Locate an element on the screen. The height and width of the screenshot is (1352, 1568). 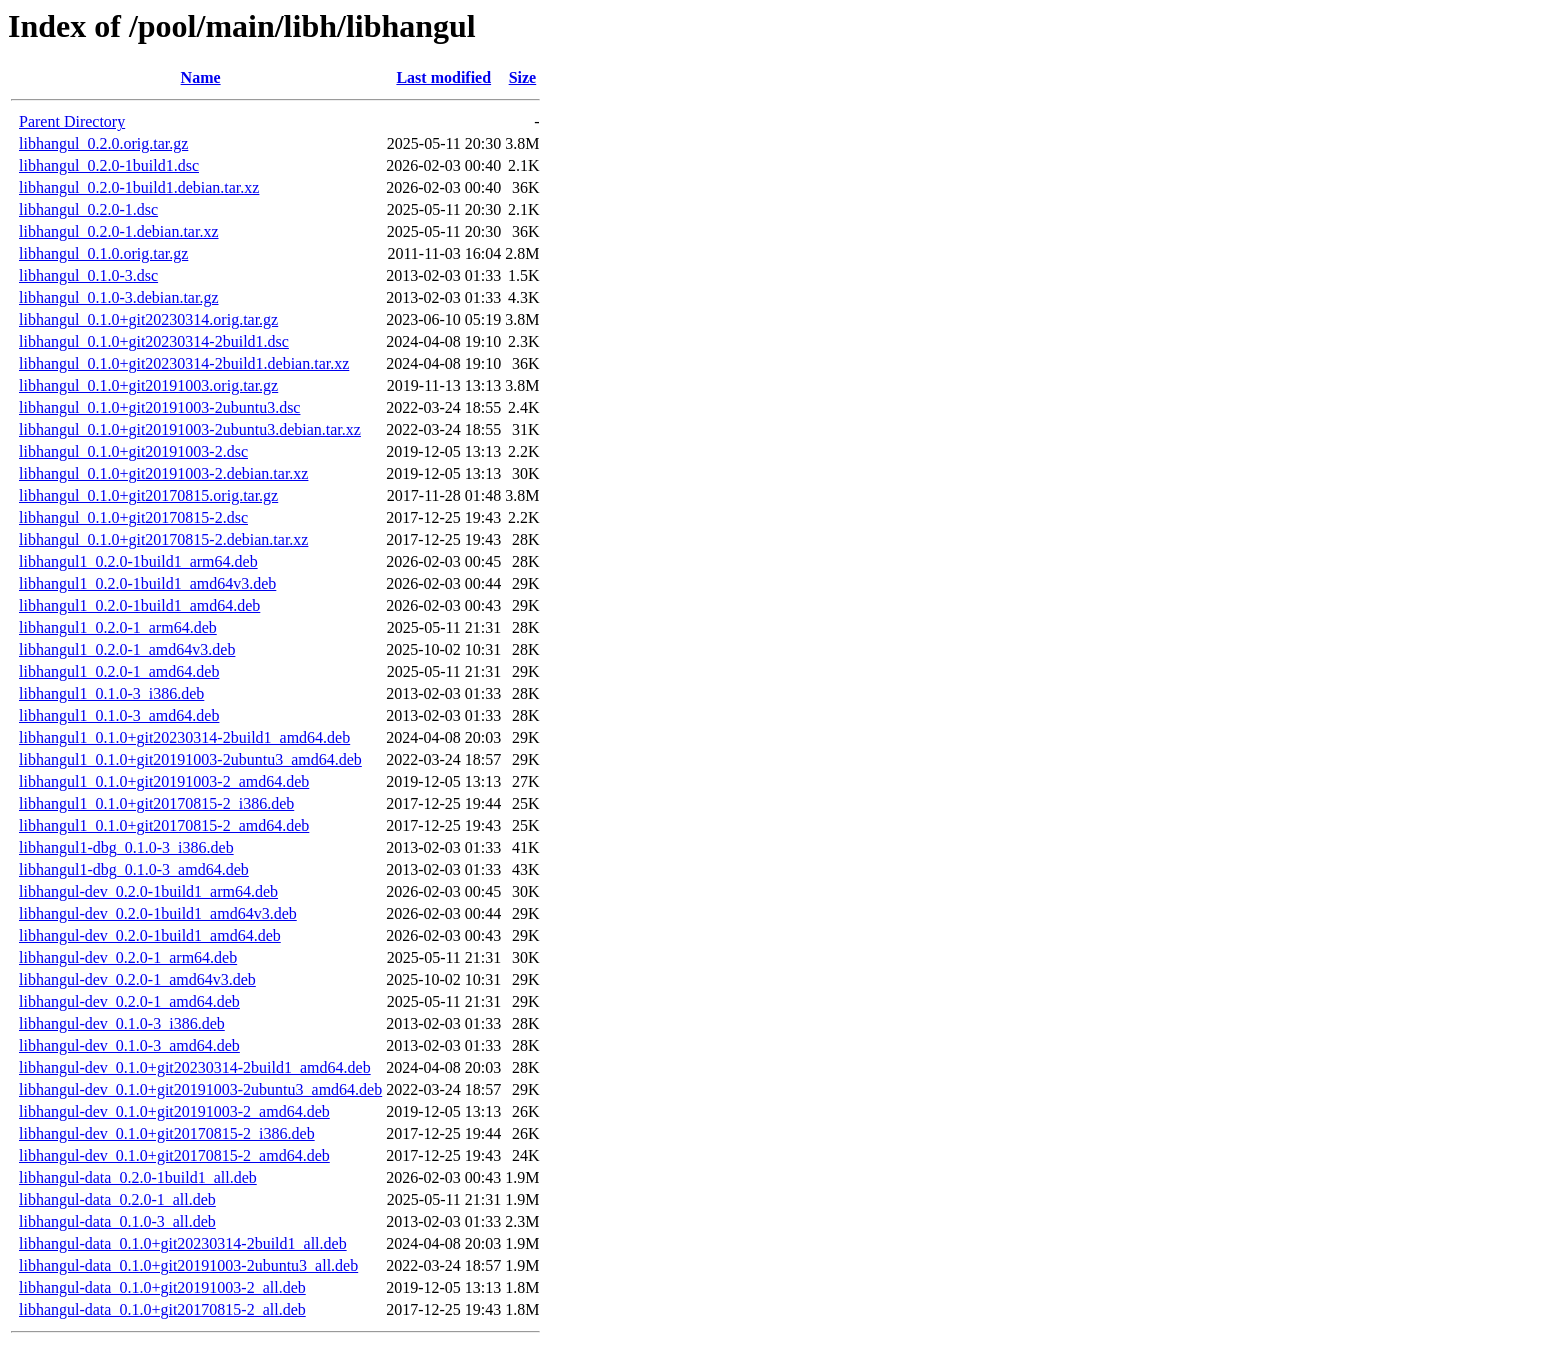
libhangul_0.1.0+git20191003-2ubuntu3.debian.tar.xz is located at coordinates (190, 429).